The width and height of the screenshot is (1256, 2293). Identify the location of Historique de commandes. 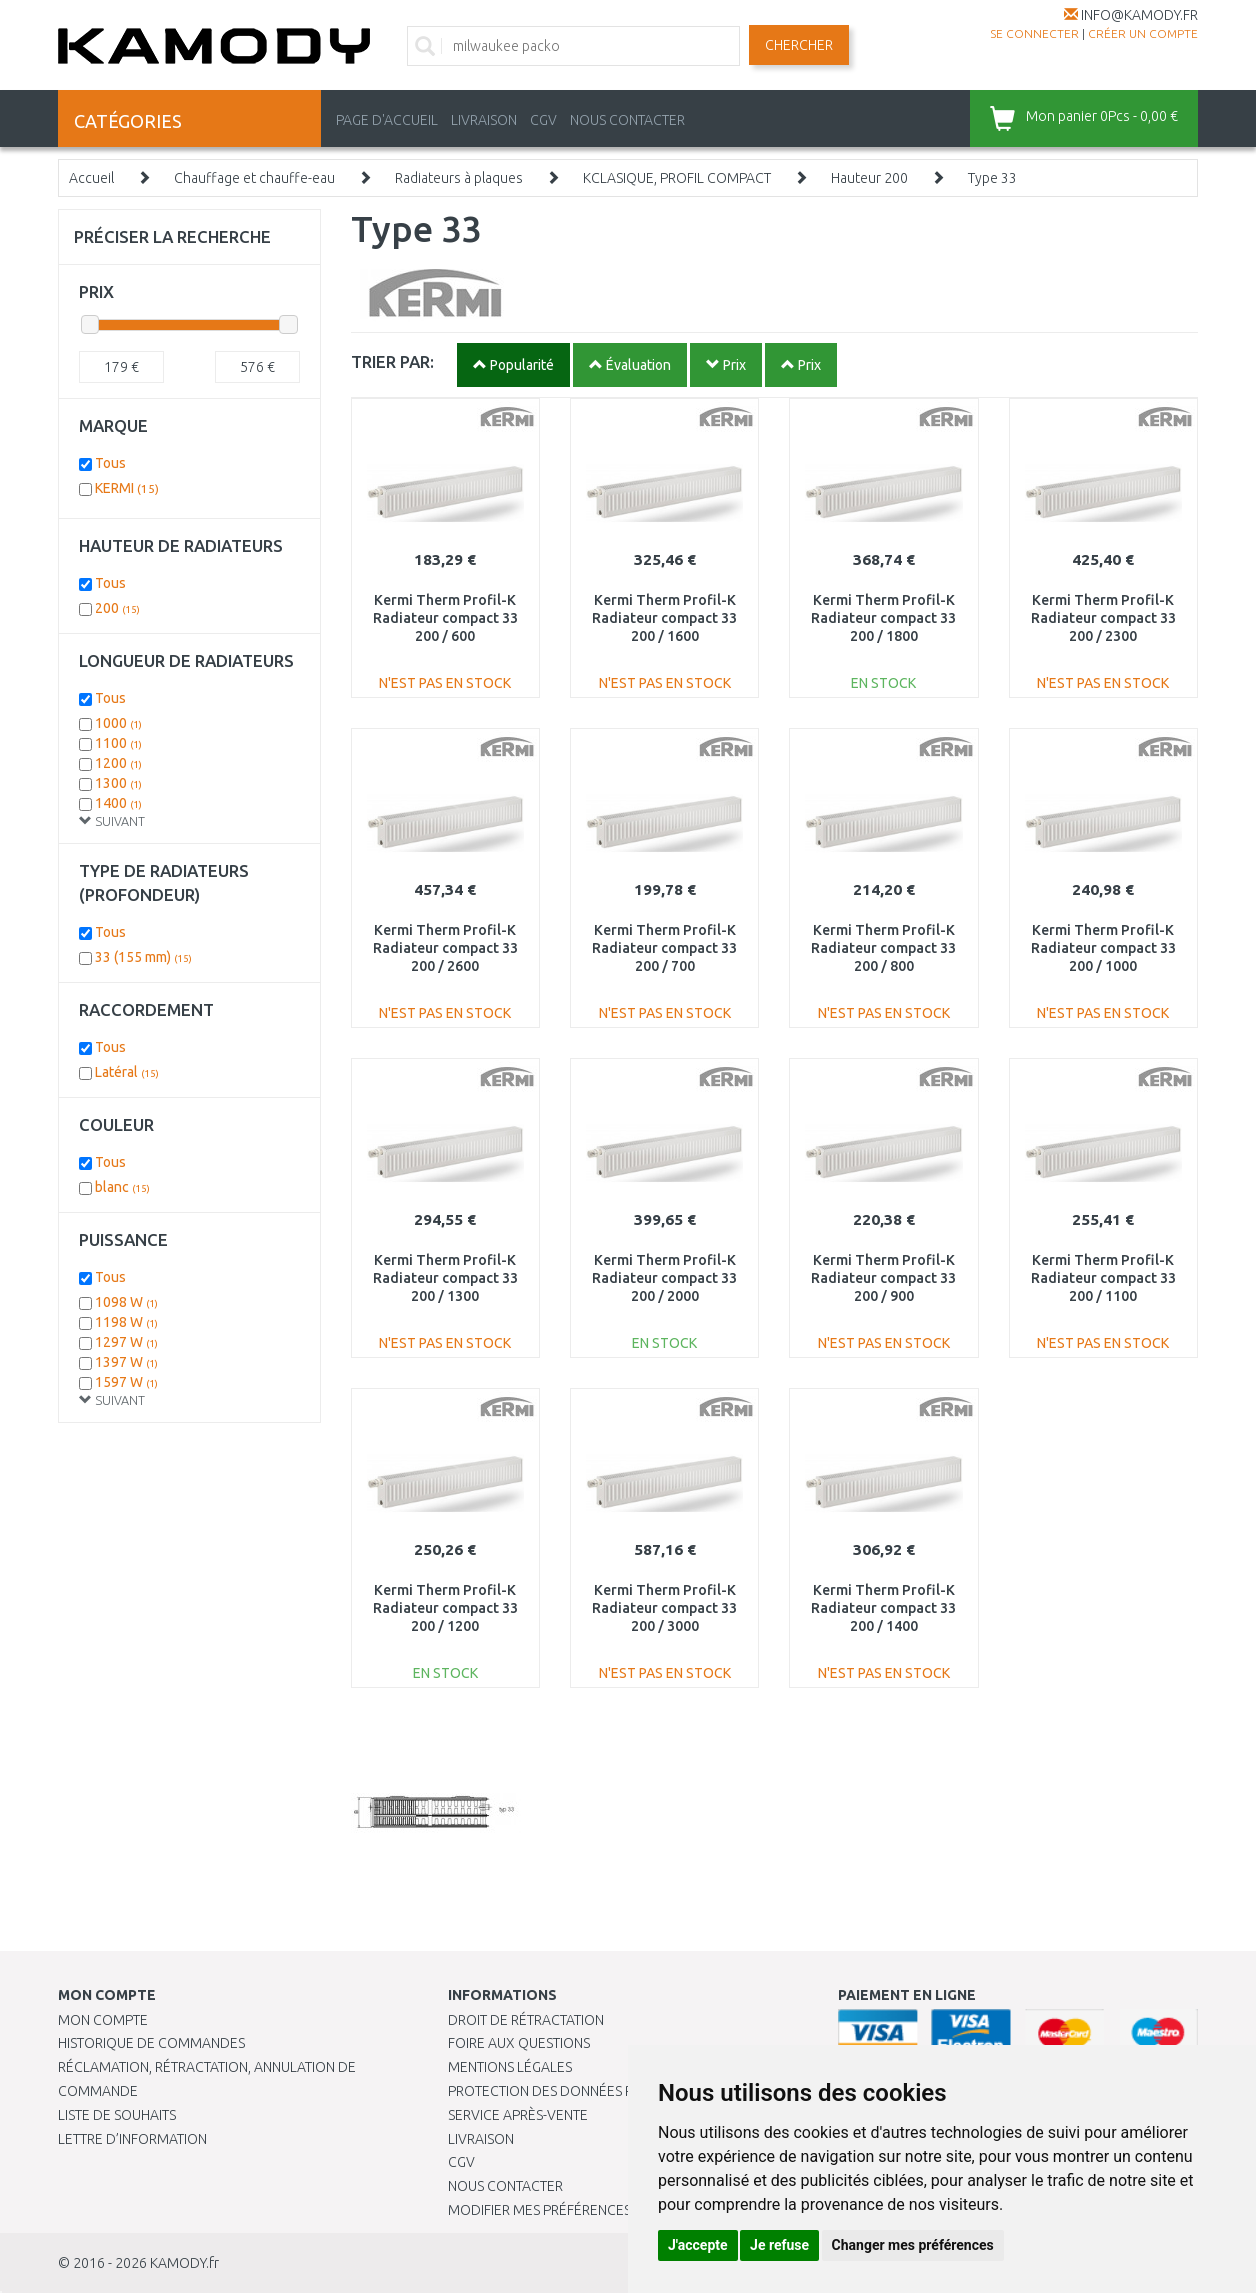
(151, 2043).